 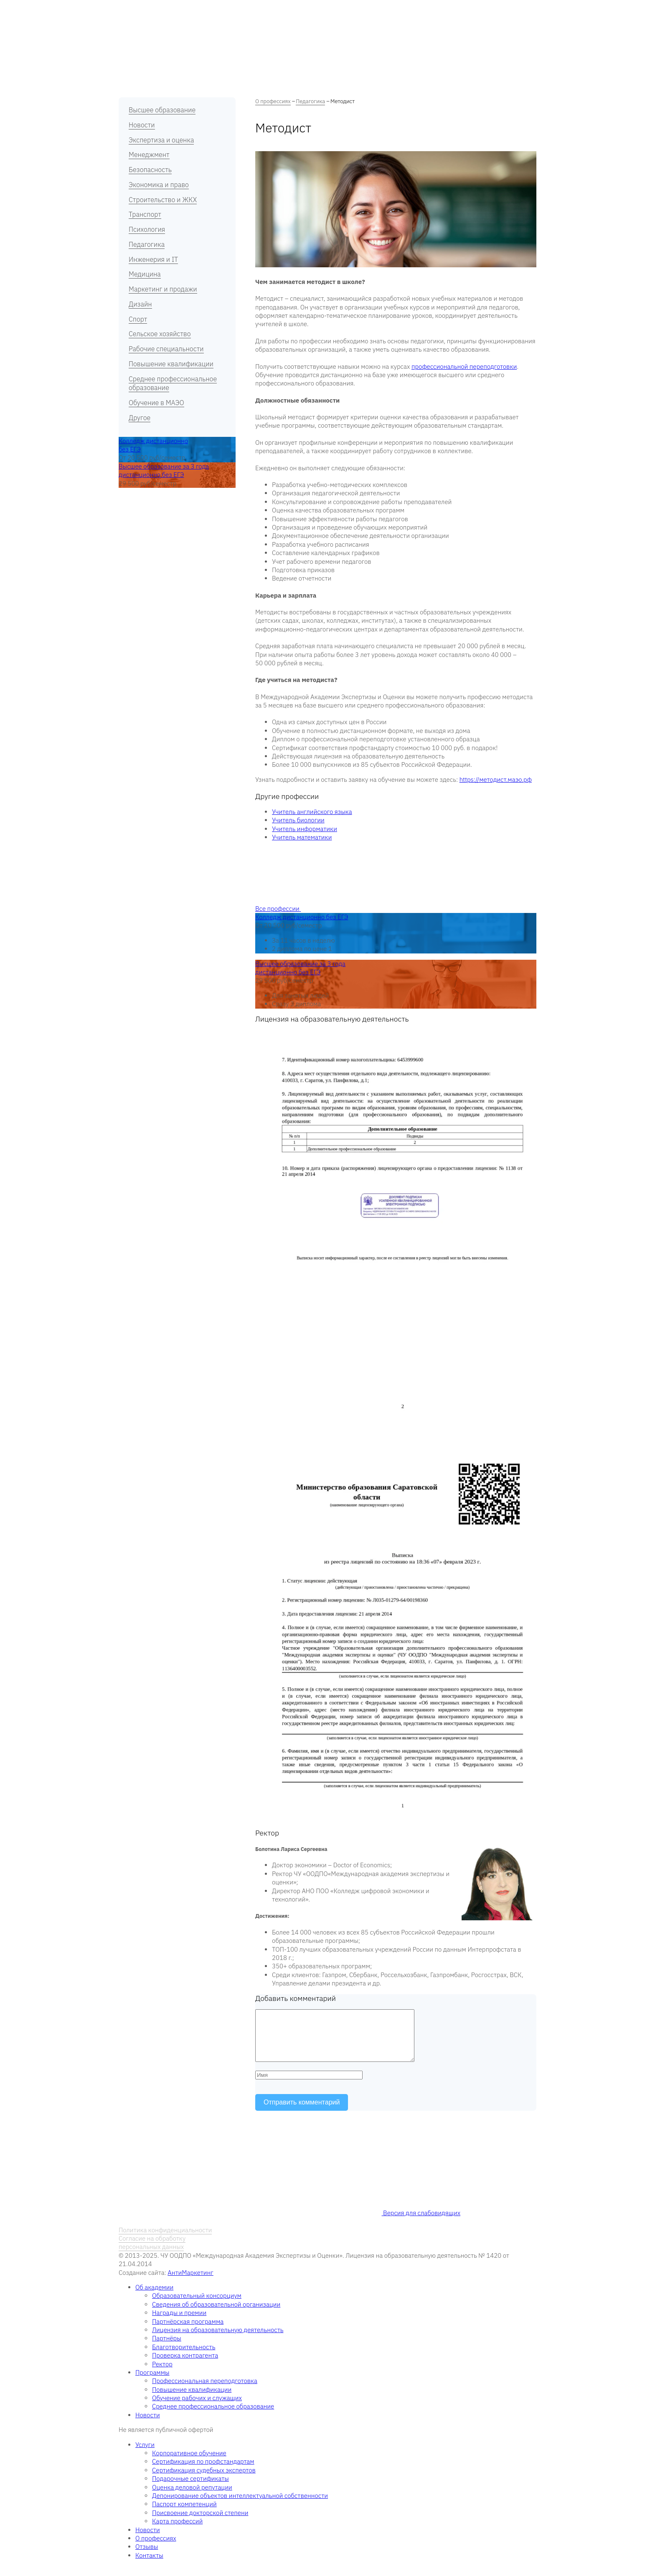 What do you see at coordinates (189, 2463) in the screenshot?
I see `Корпоративное обучение` at bounding box center [189, 2463].